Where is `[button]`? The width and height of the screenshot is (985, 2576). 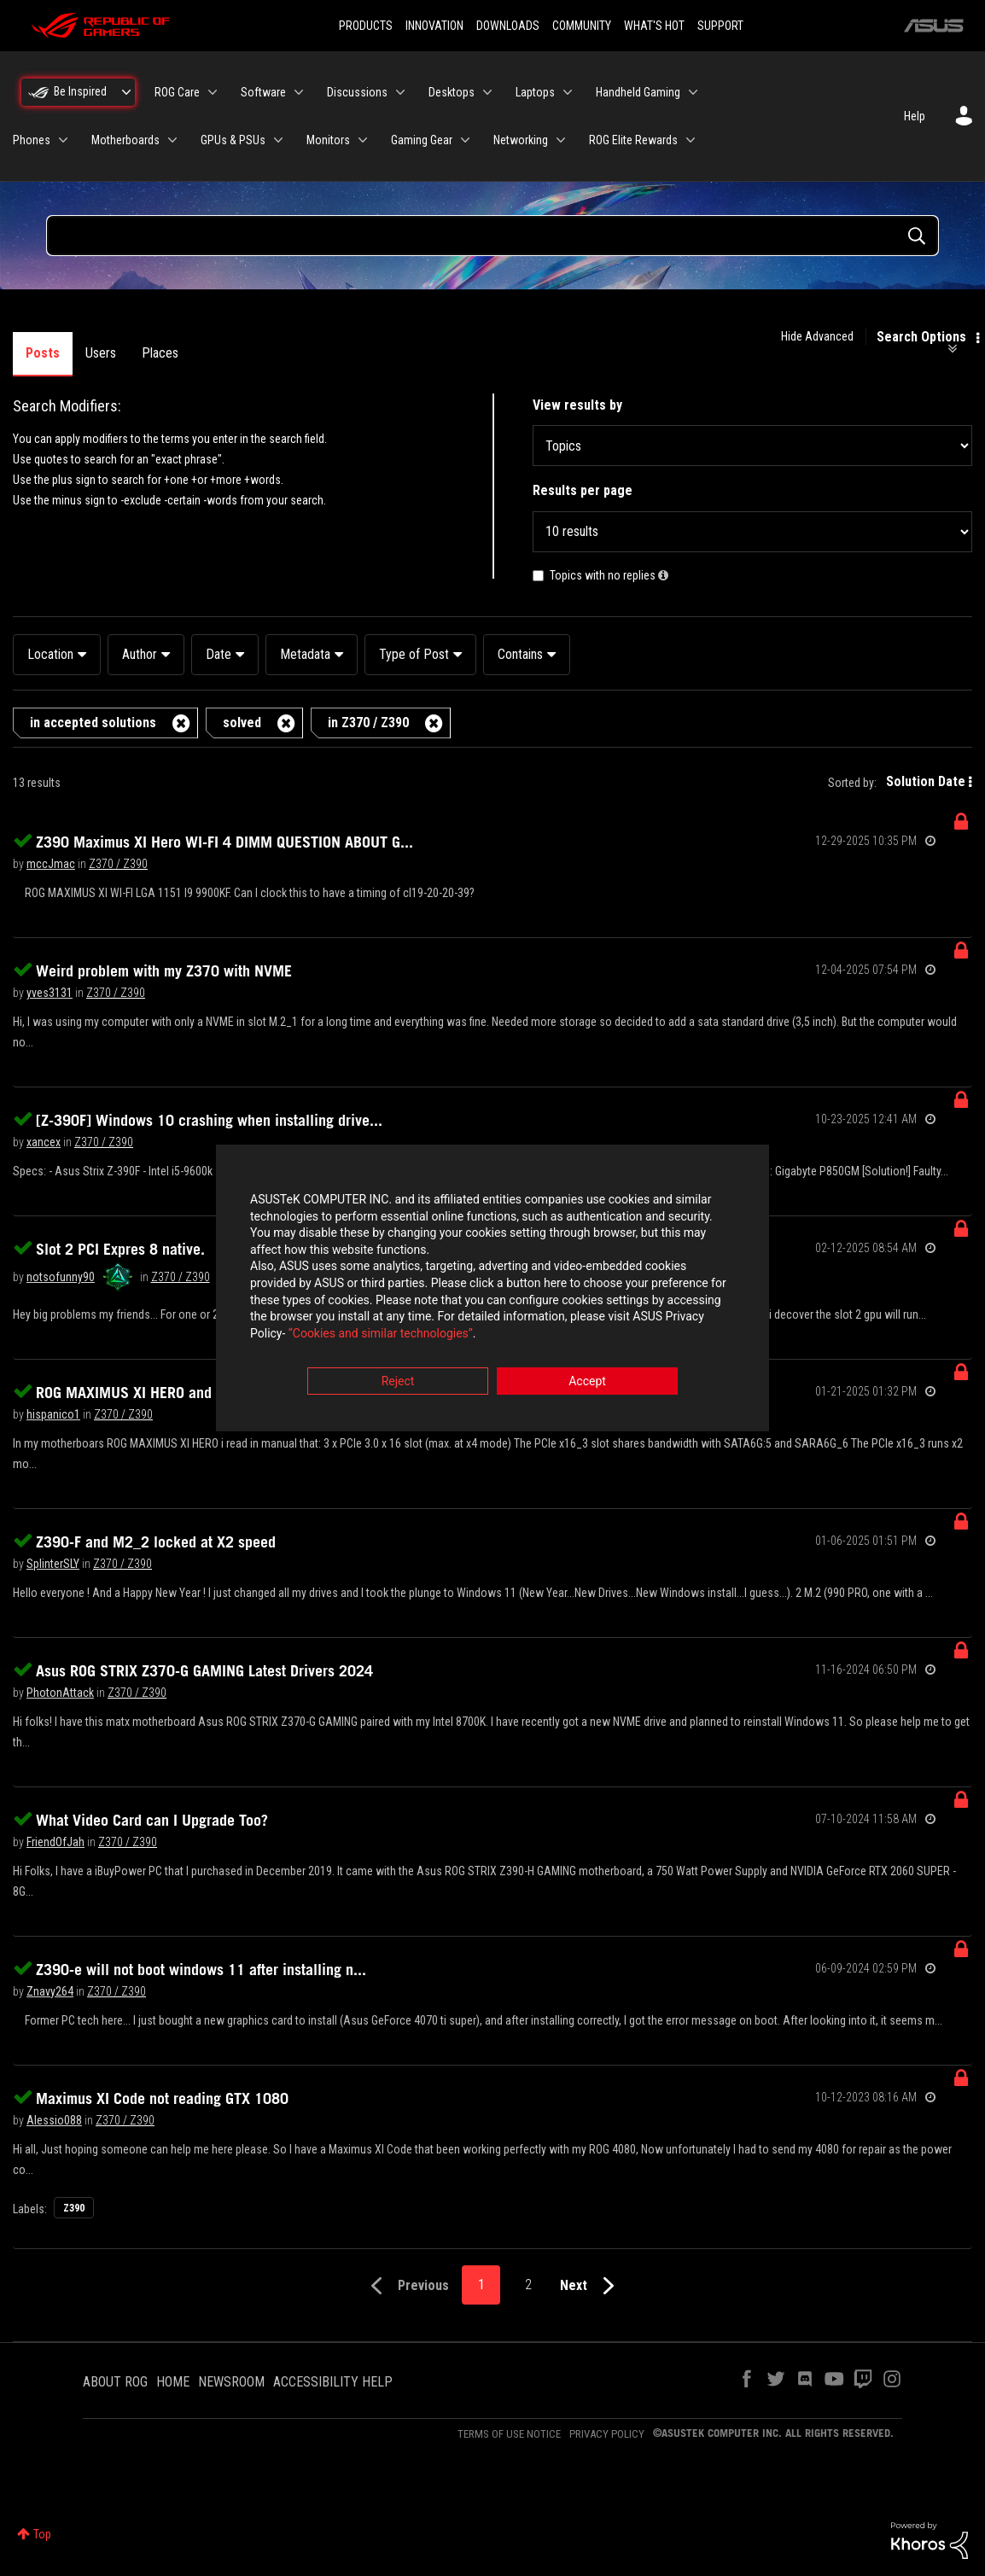
[button] is located at coordinates (663, 575).